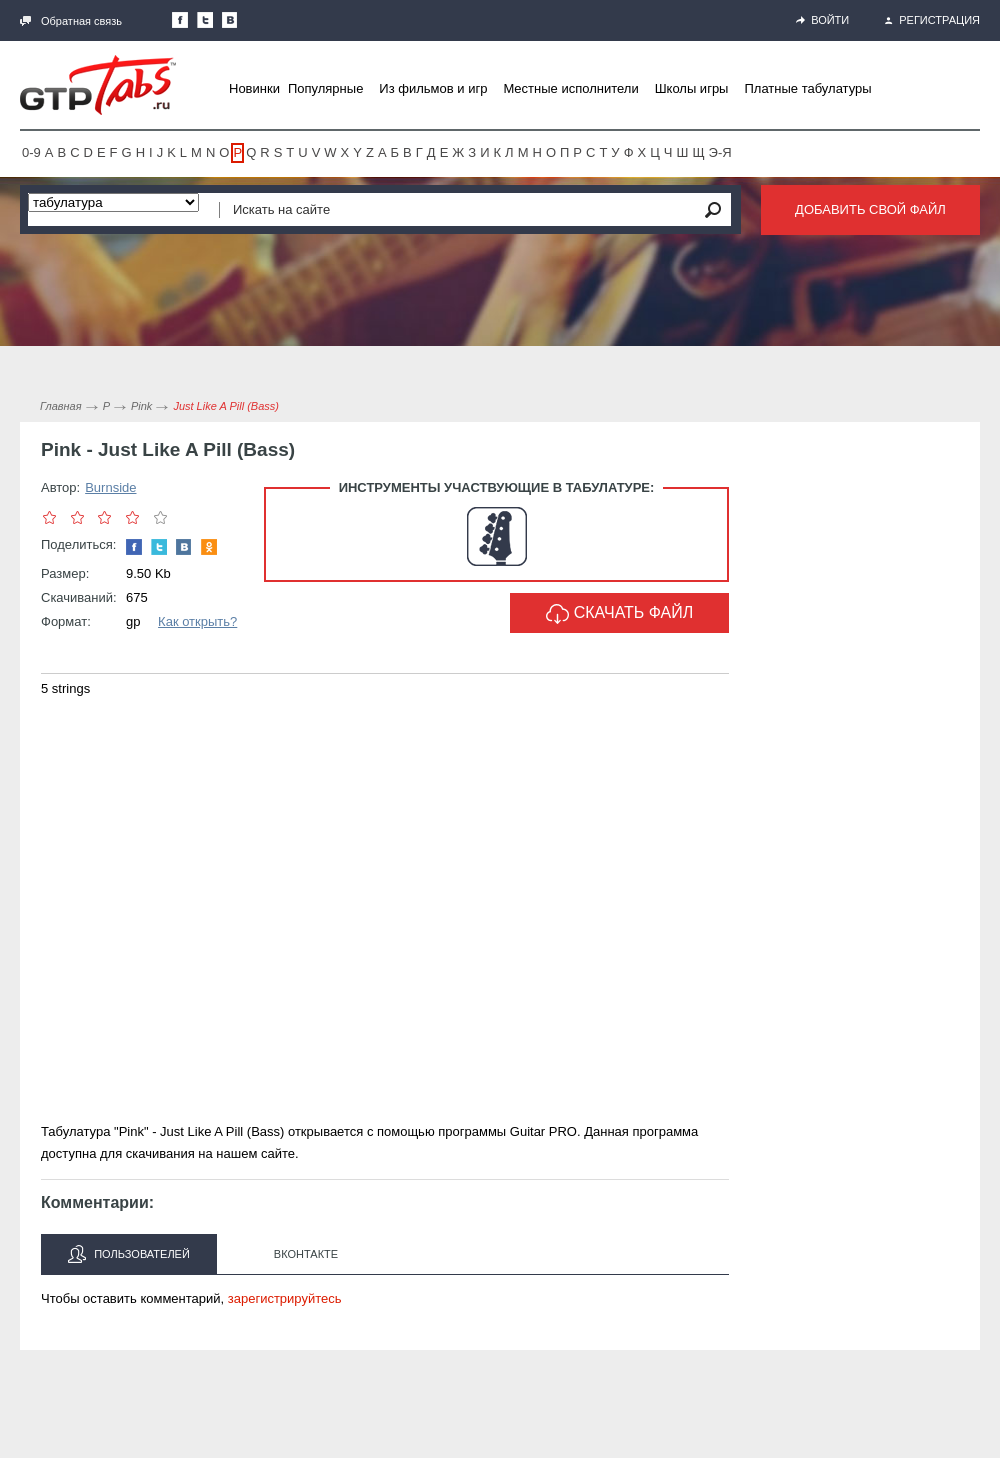  Describe the element at coordinates (61, 406) in the screenshot. I see `Главная` at that location.